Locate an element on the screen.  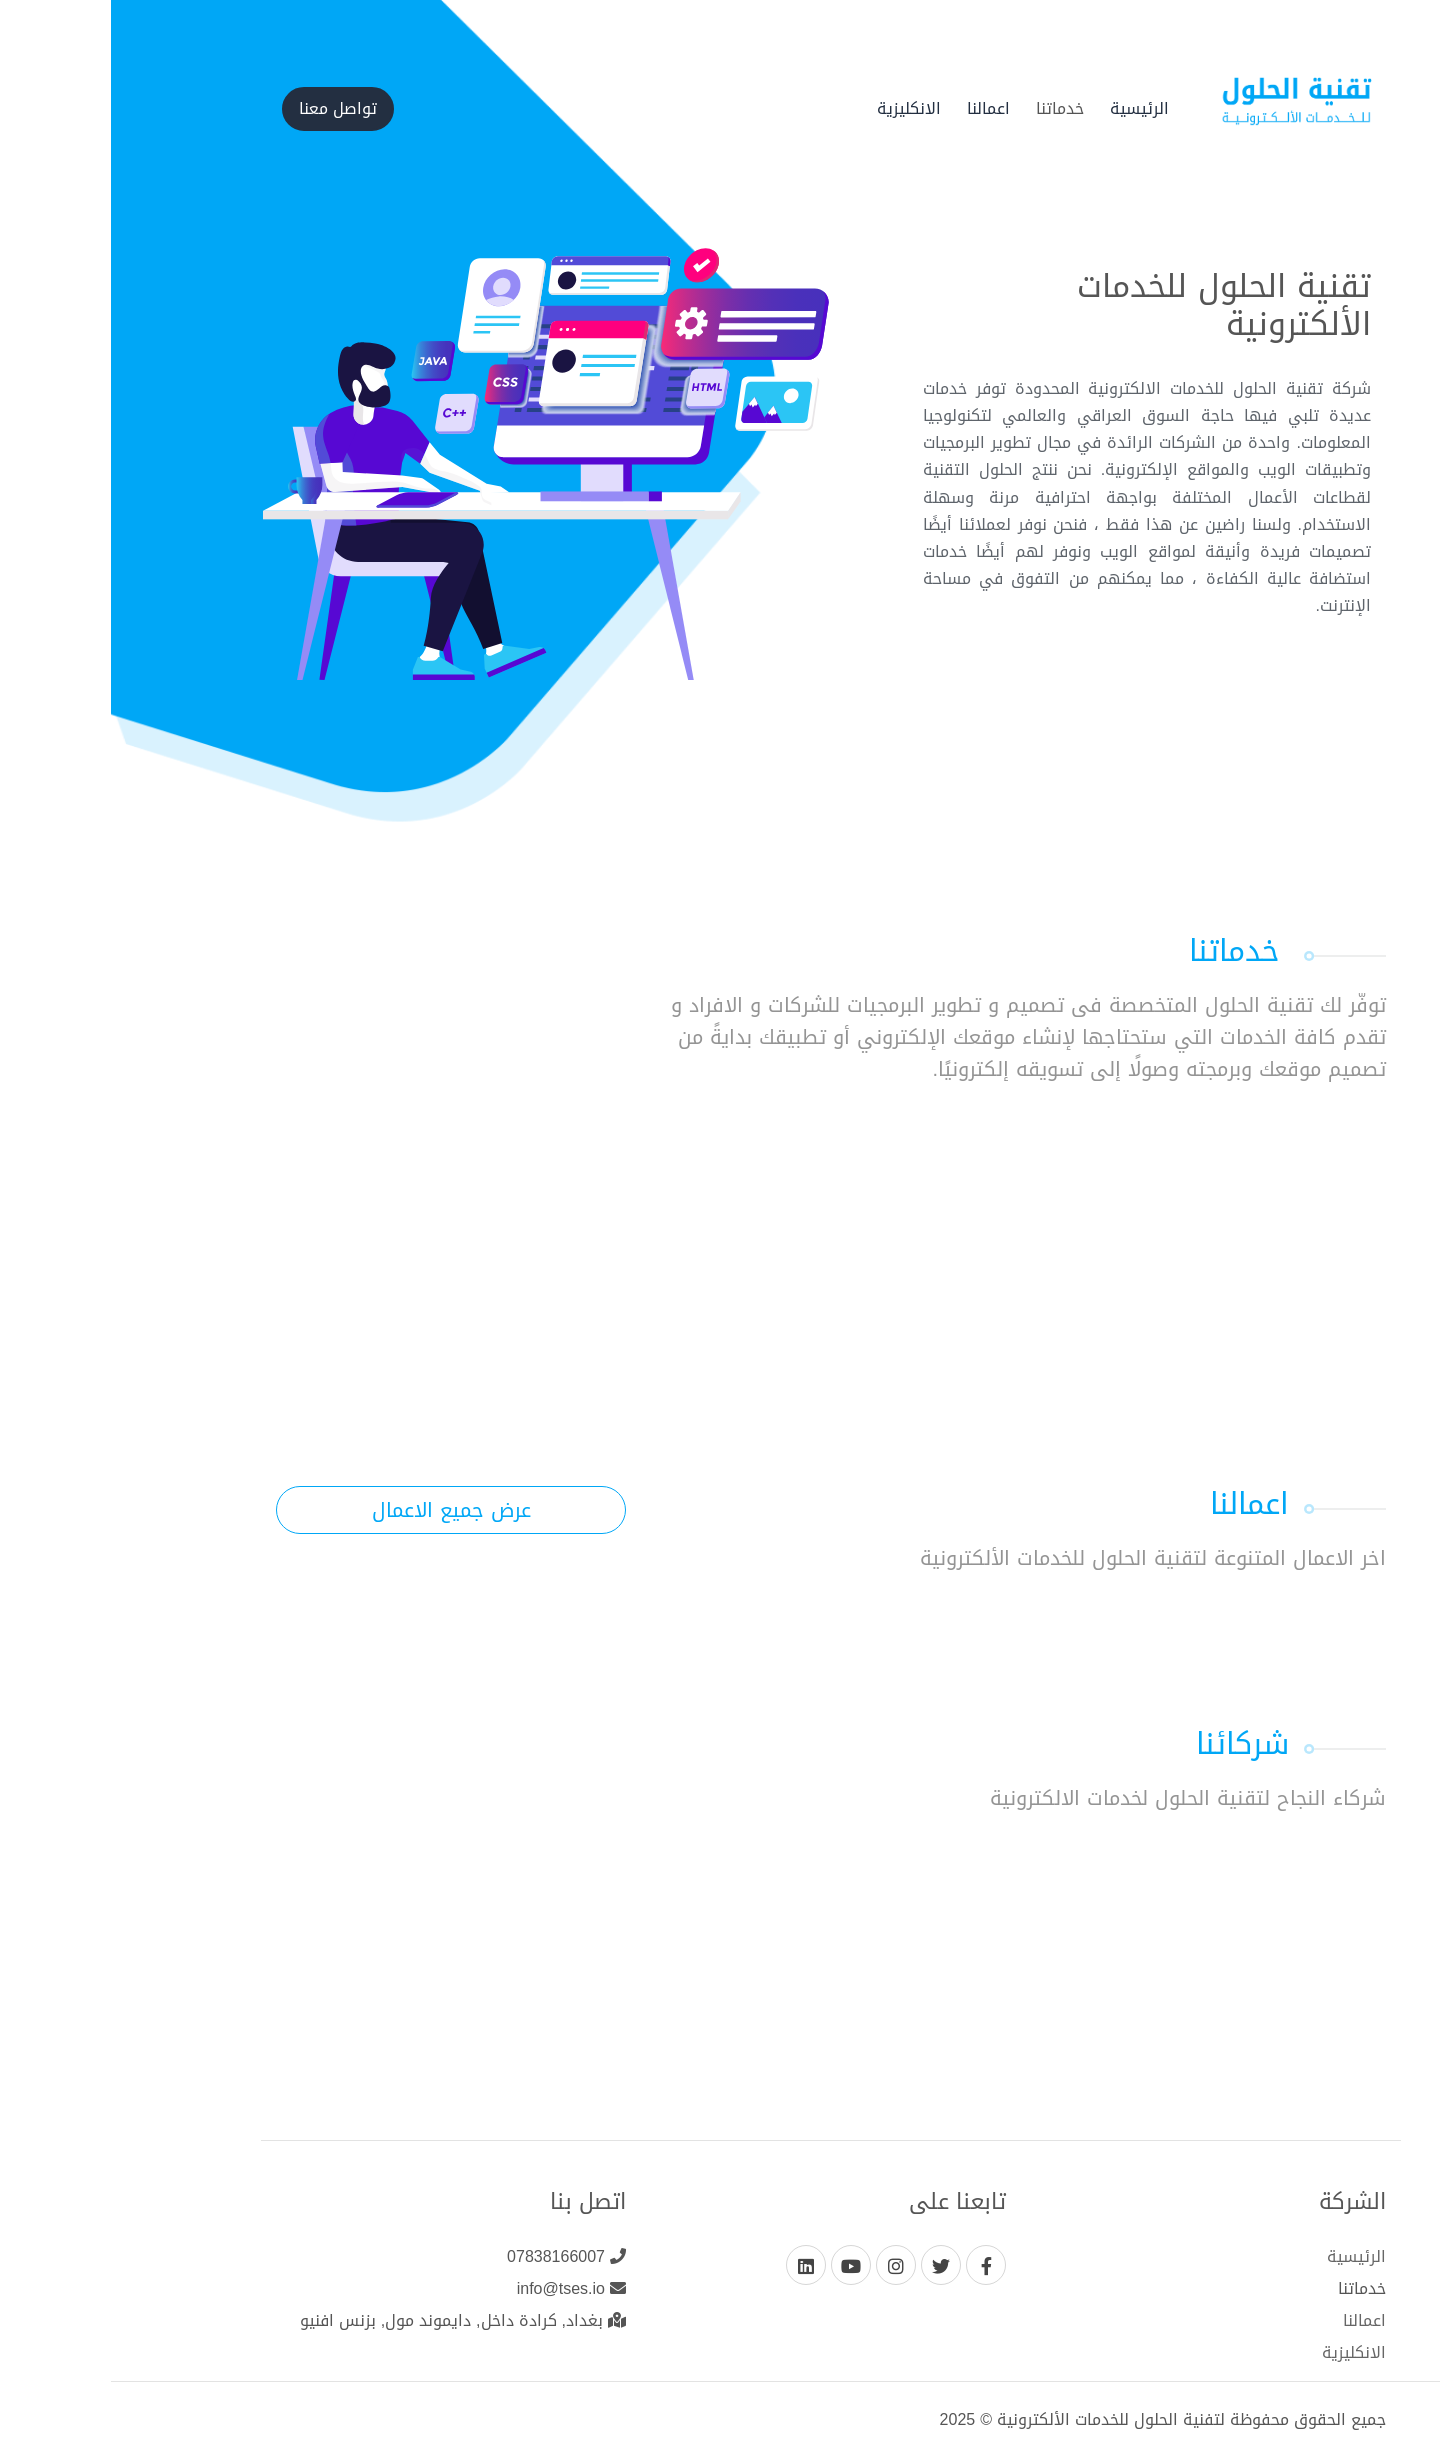
خدماتنا is located at coordinates (949, 108).